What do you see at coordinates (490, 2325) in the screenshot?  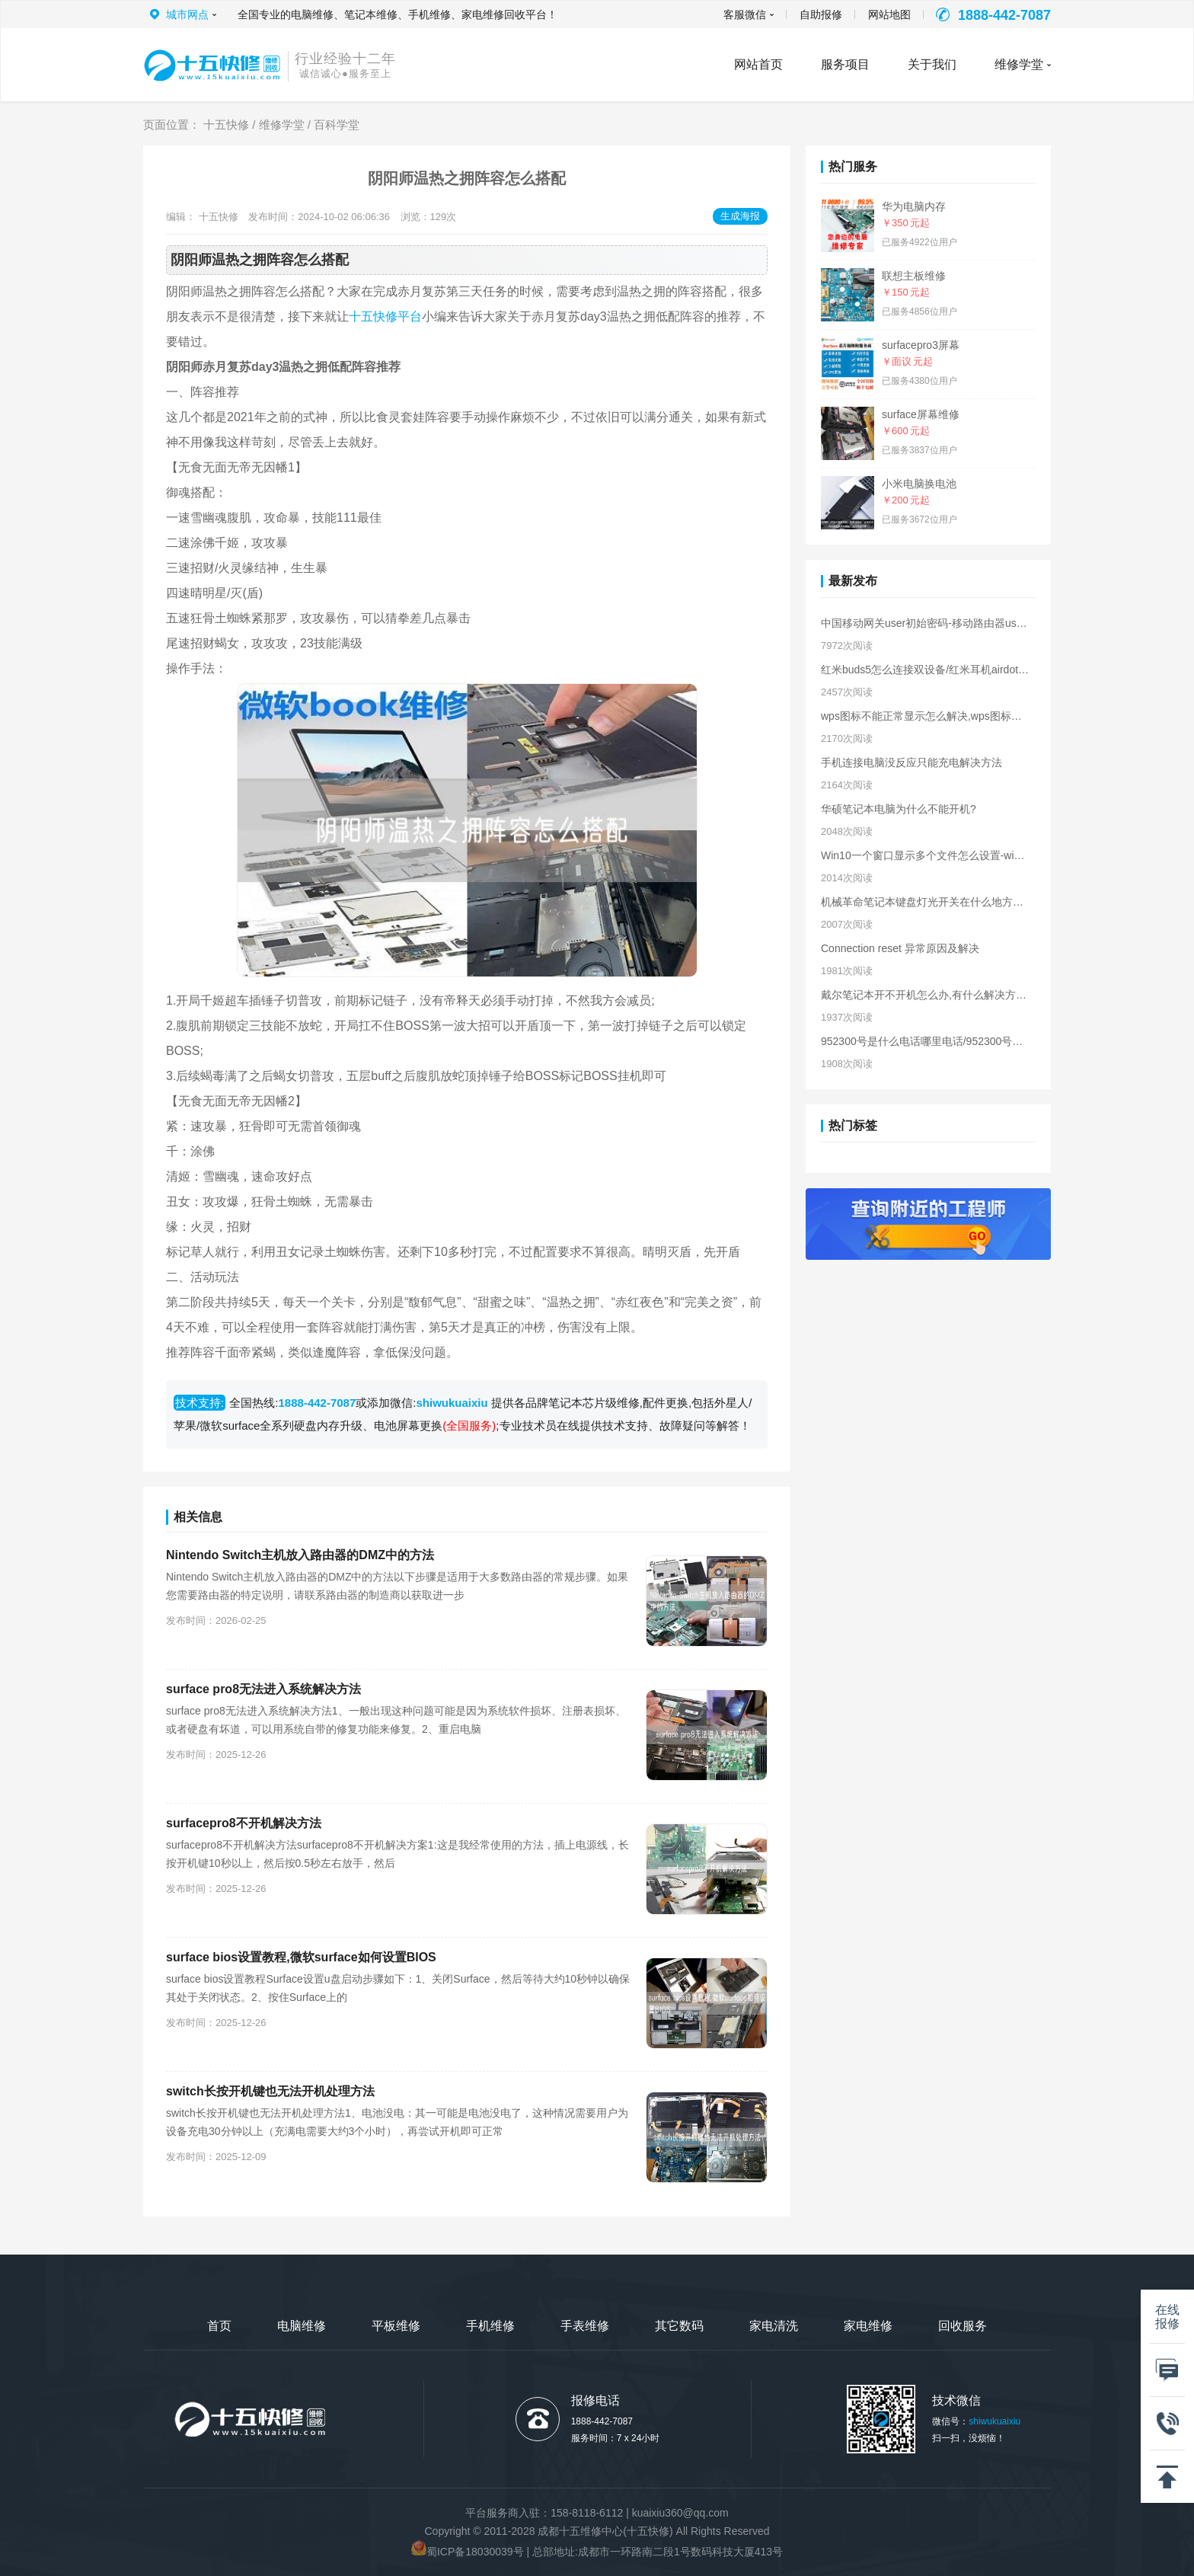 I see `手机维修` at bounding box center [490, 2325].